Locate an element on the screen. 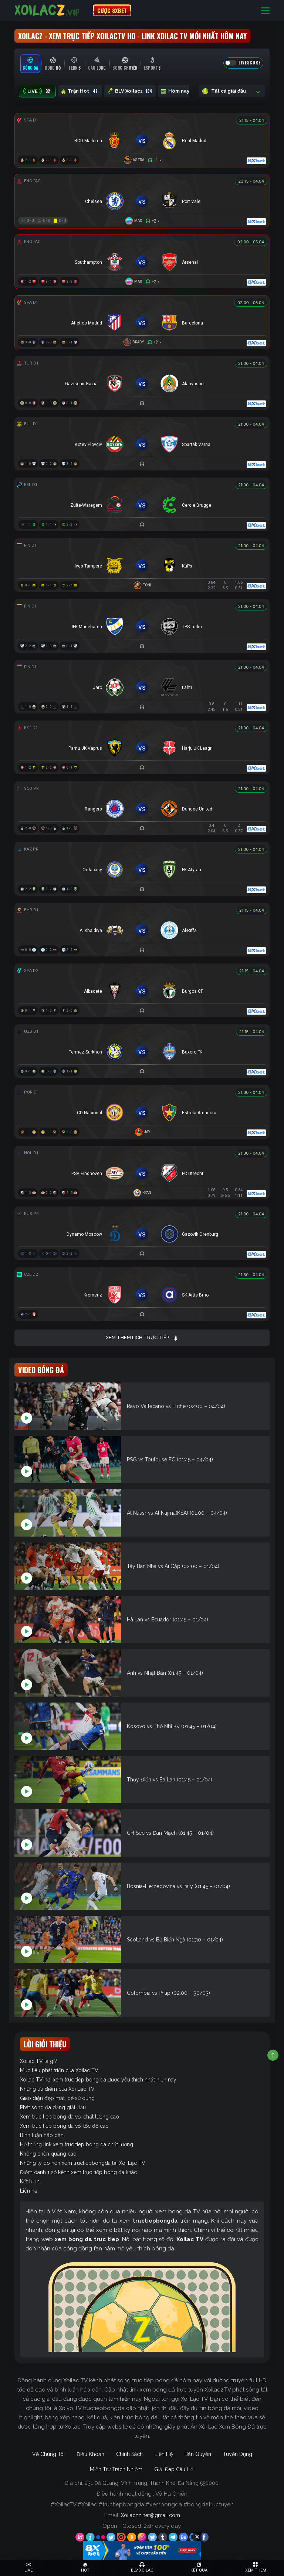 The width and height of the screenshot is (284, 2576). Điểm danh 1 số kênh xem trực tiếp bóng đá khác is located at coordinates (78, 2172).